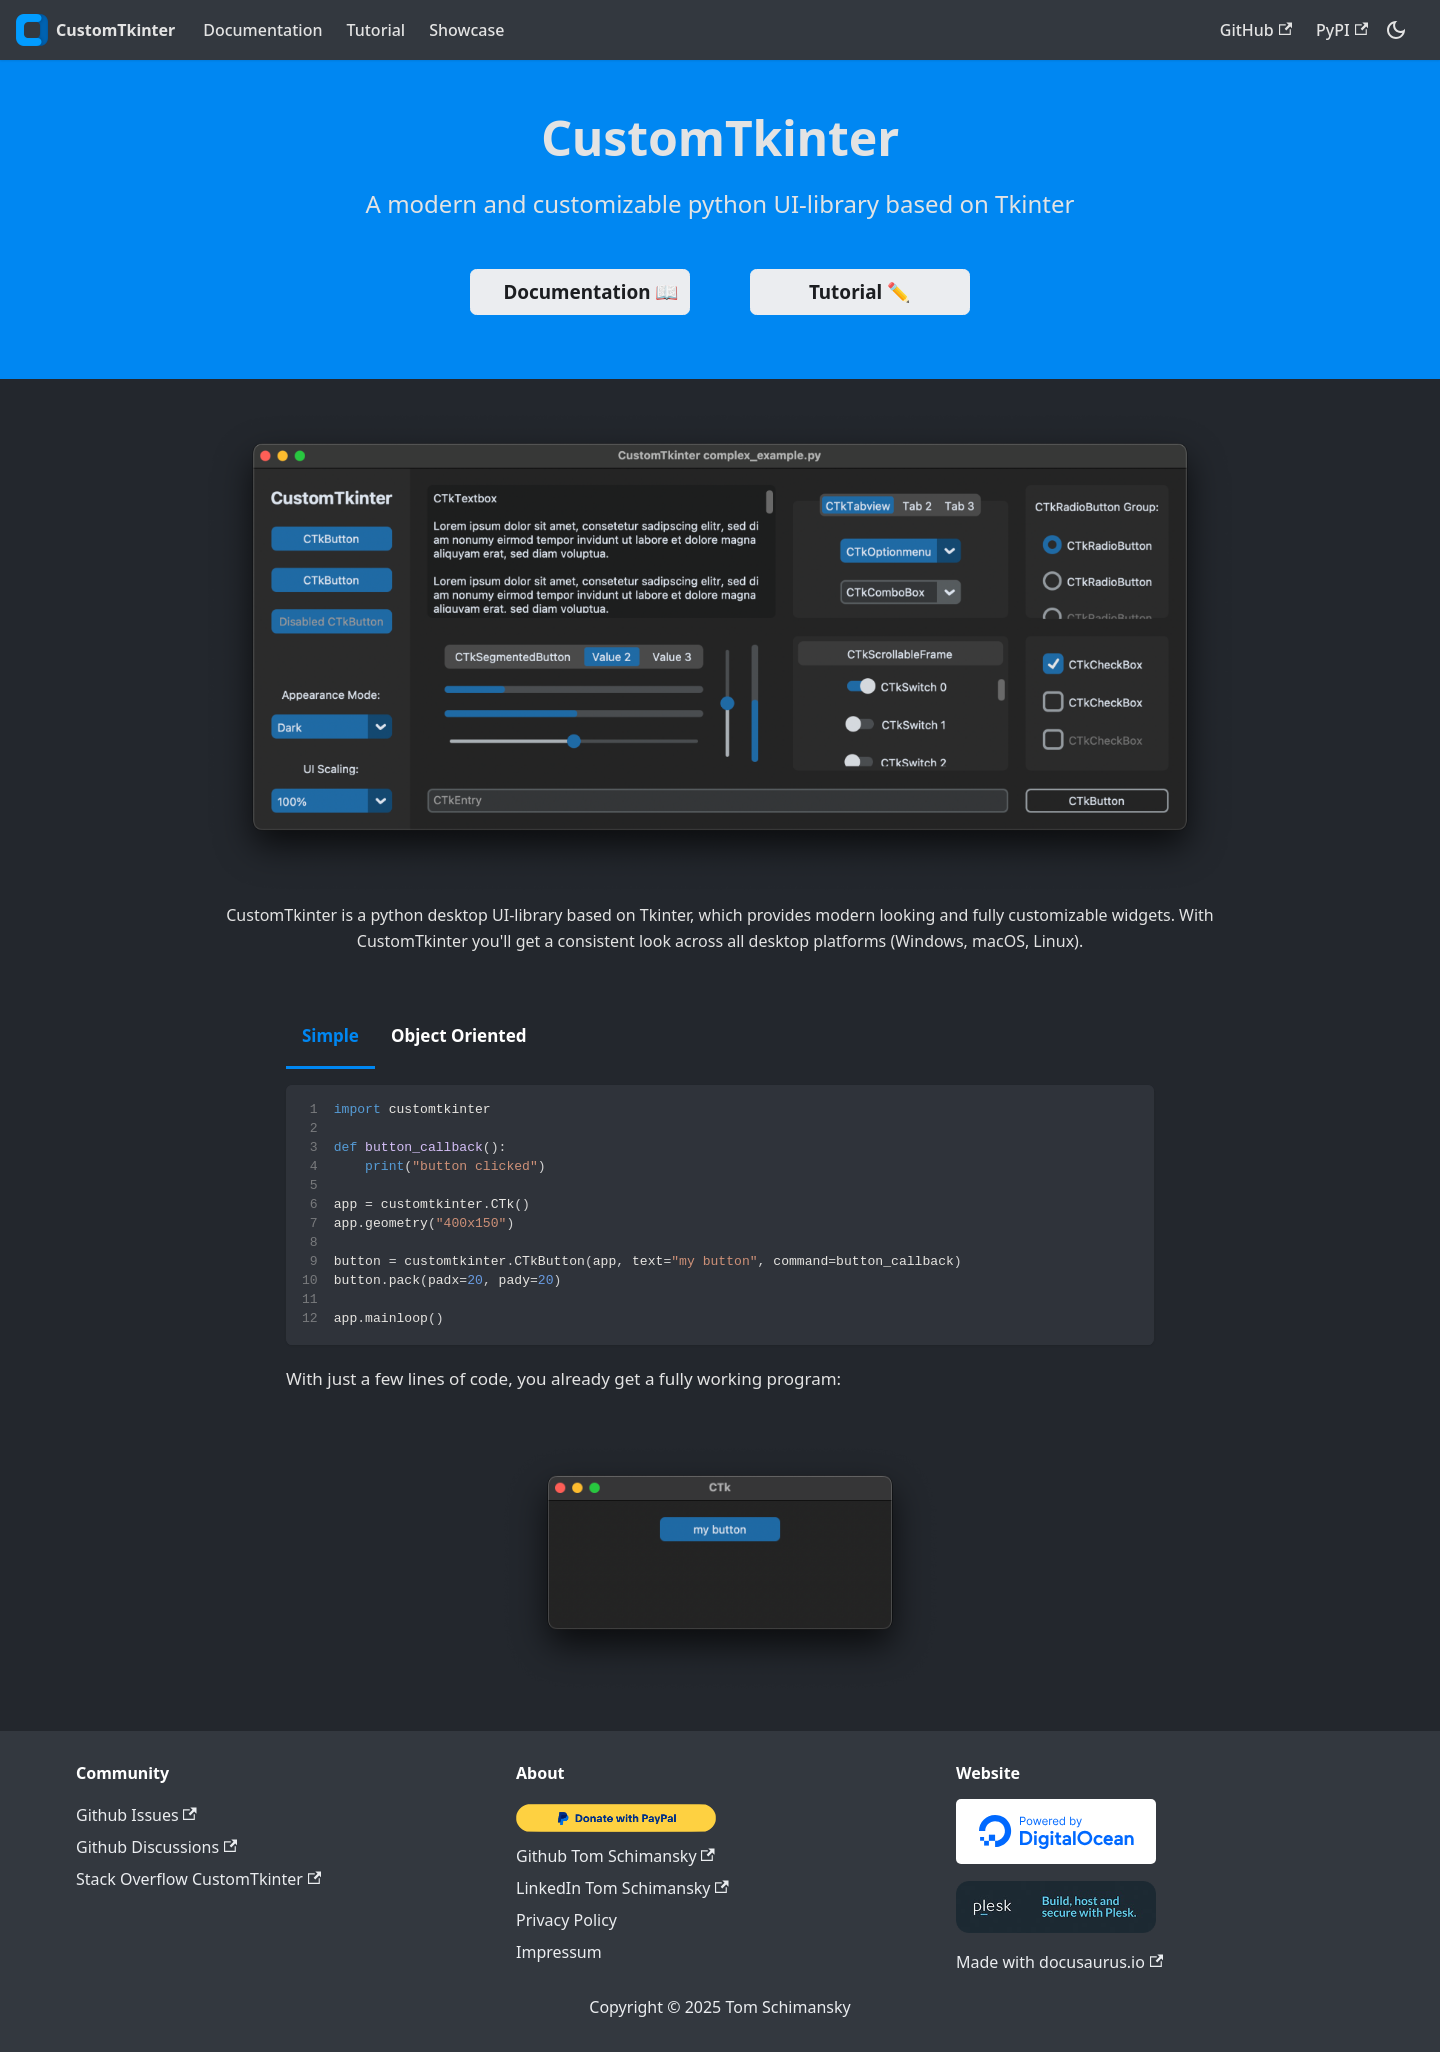 This screenshot has height=2052, width=1440. What do you see at coordinates (466, 30) in the screenshot?
I see `Showcase` at bounding box center [466, 30].